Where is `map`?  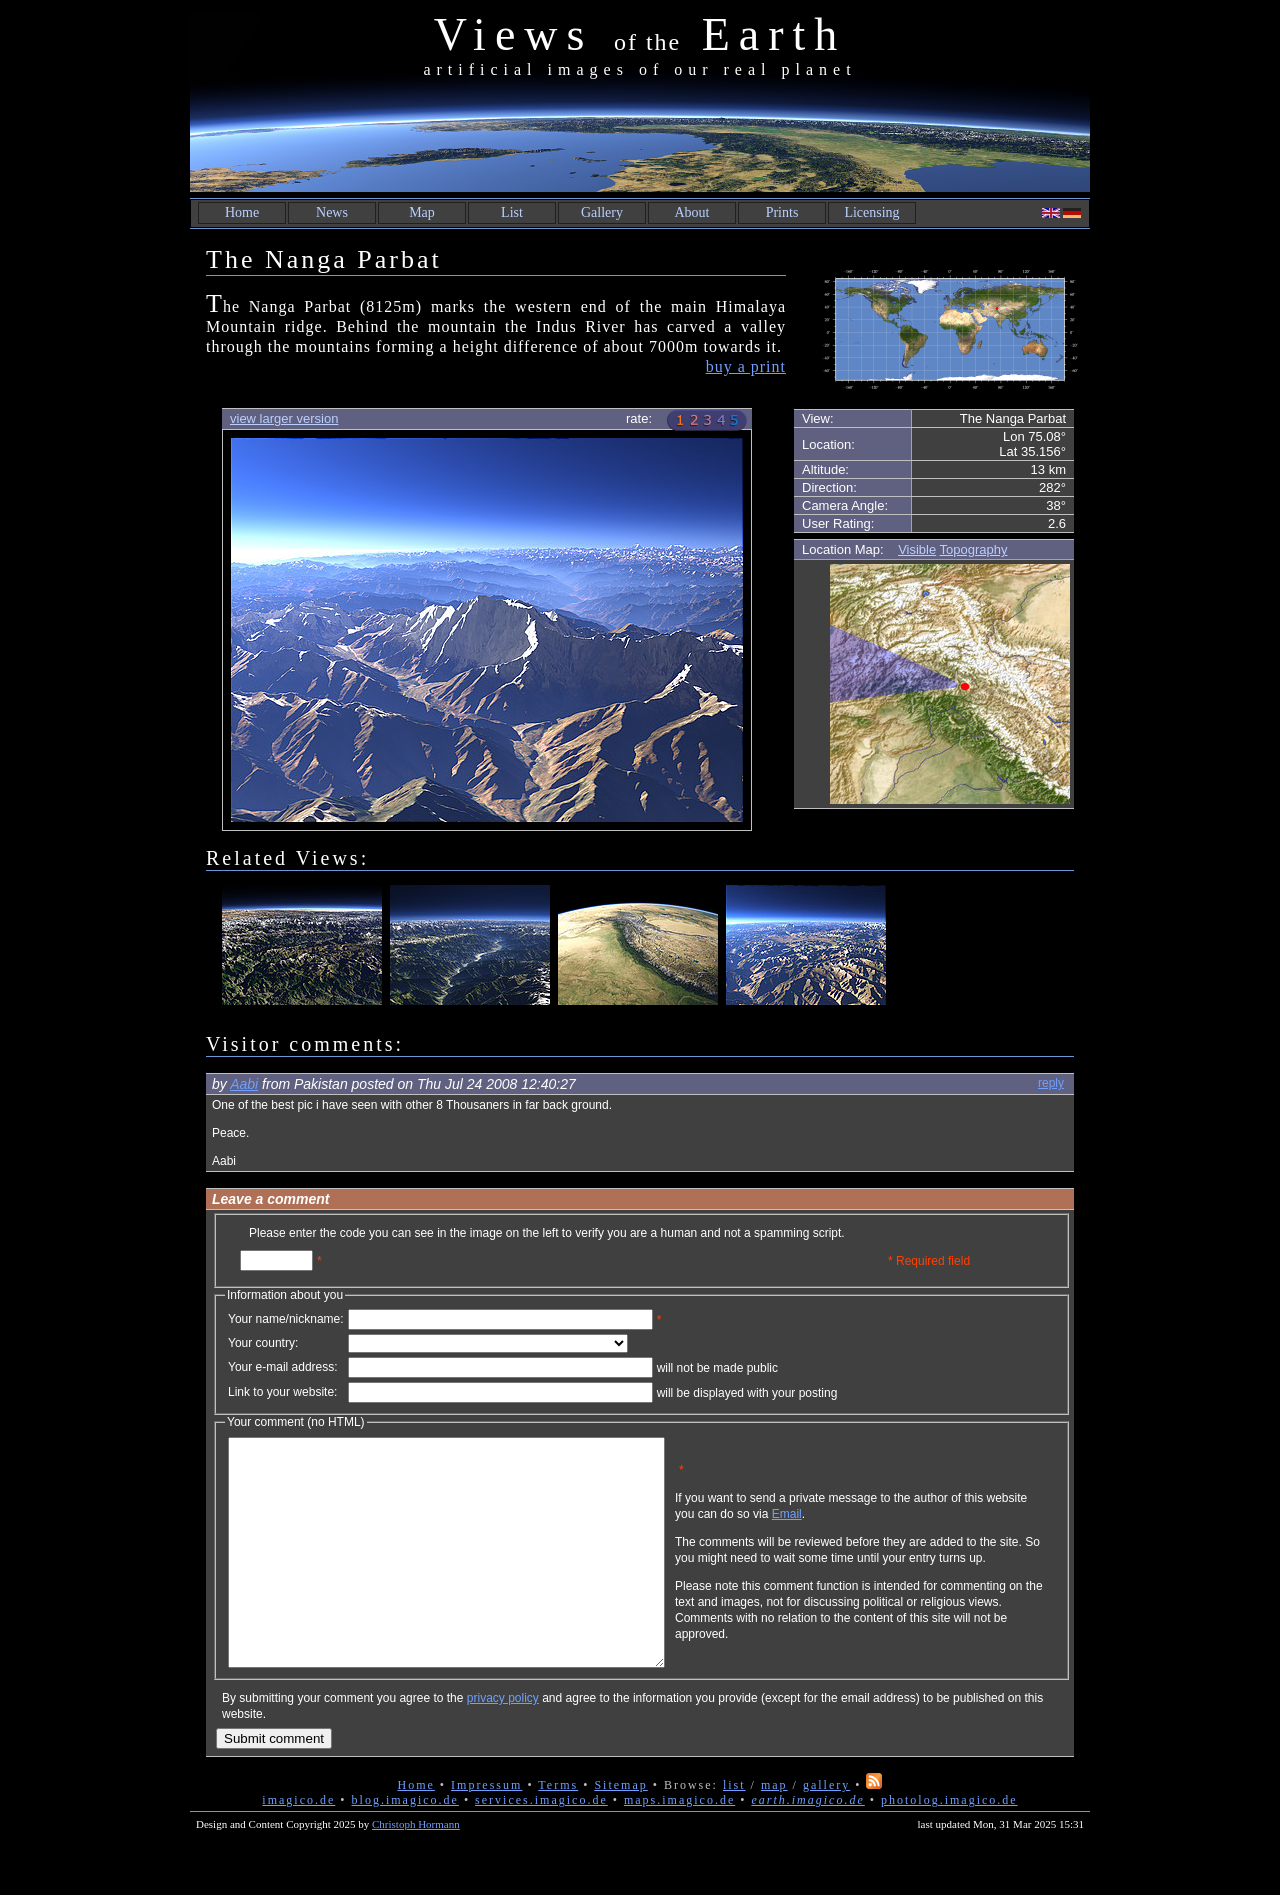 map is located at coordinates (774, 1830).